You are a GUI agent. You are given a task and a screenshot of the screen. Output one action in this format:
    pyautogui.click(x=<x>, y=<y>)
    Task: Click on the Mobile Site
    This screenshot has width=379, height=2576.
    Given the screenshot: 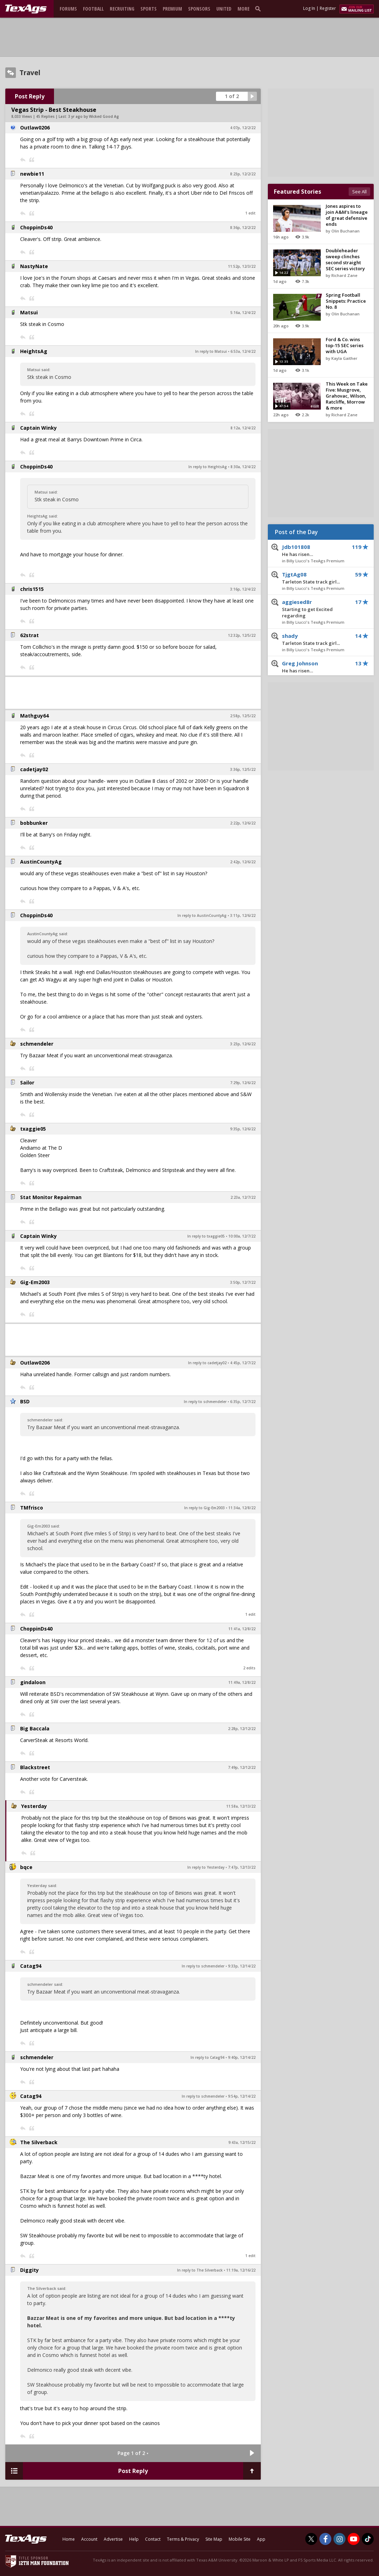 What is the action you would take?
    pyautogui.click(x=240, y=2539)
    